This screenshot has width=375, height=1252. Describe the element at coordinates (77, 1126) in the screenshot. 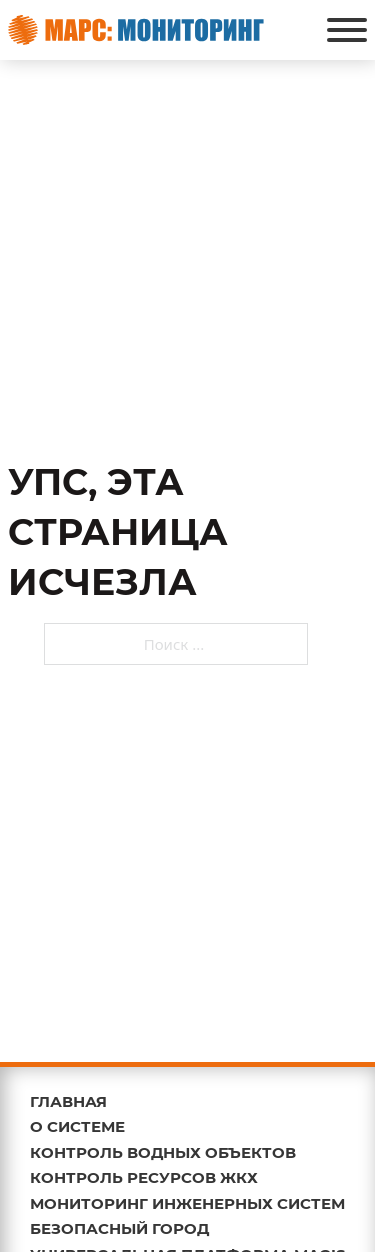

I see `О СИСТЕМЕ` at that location.